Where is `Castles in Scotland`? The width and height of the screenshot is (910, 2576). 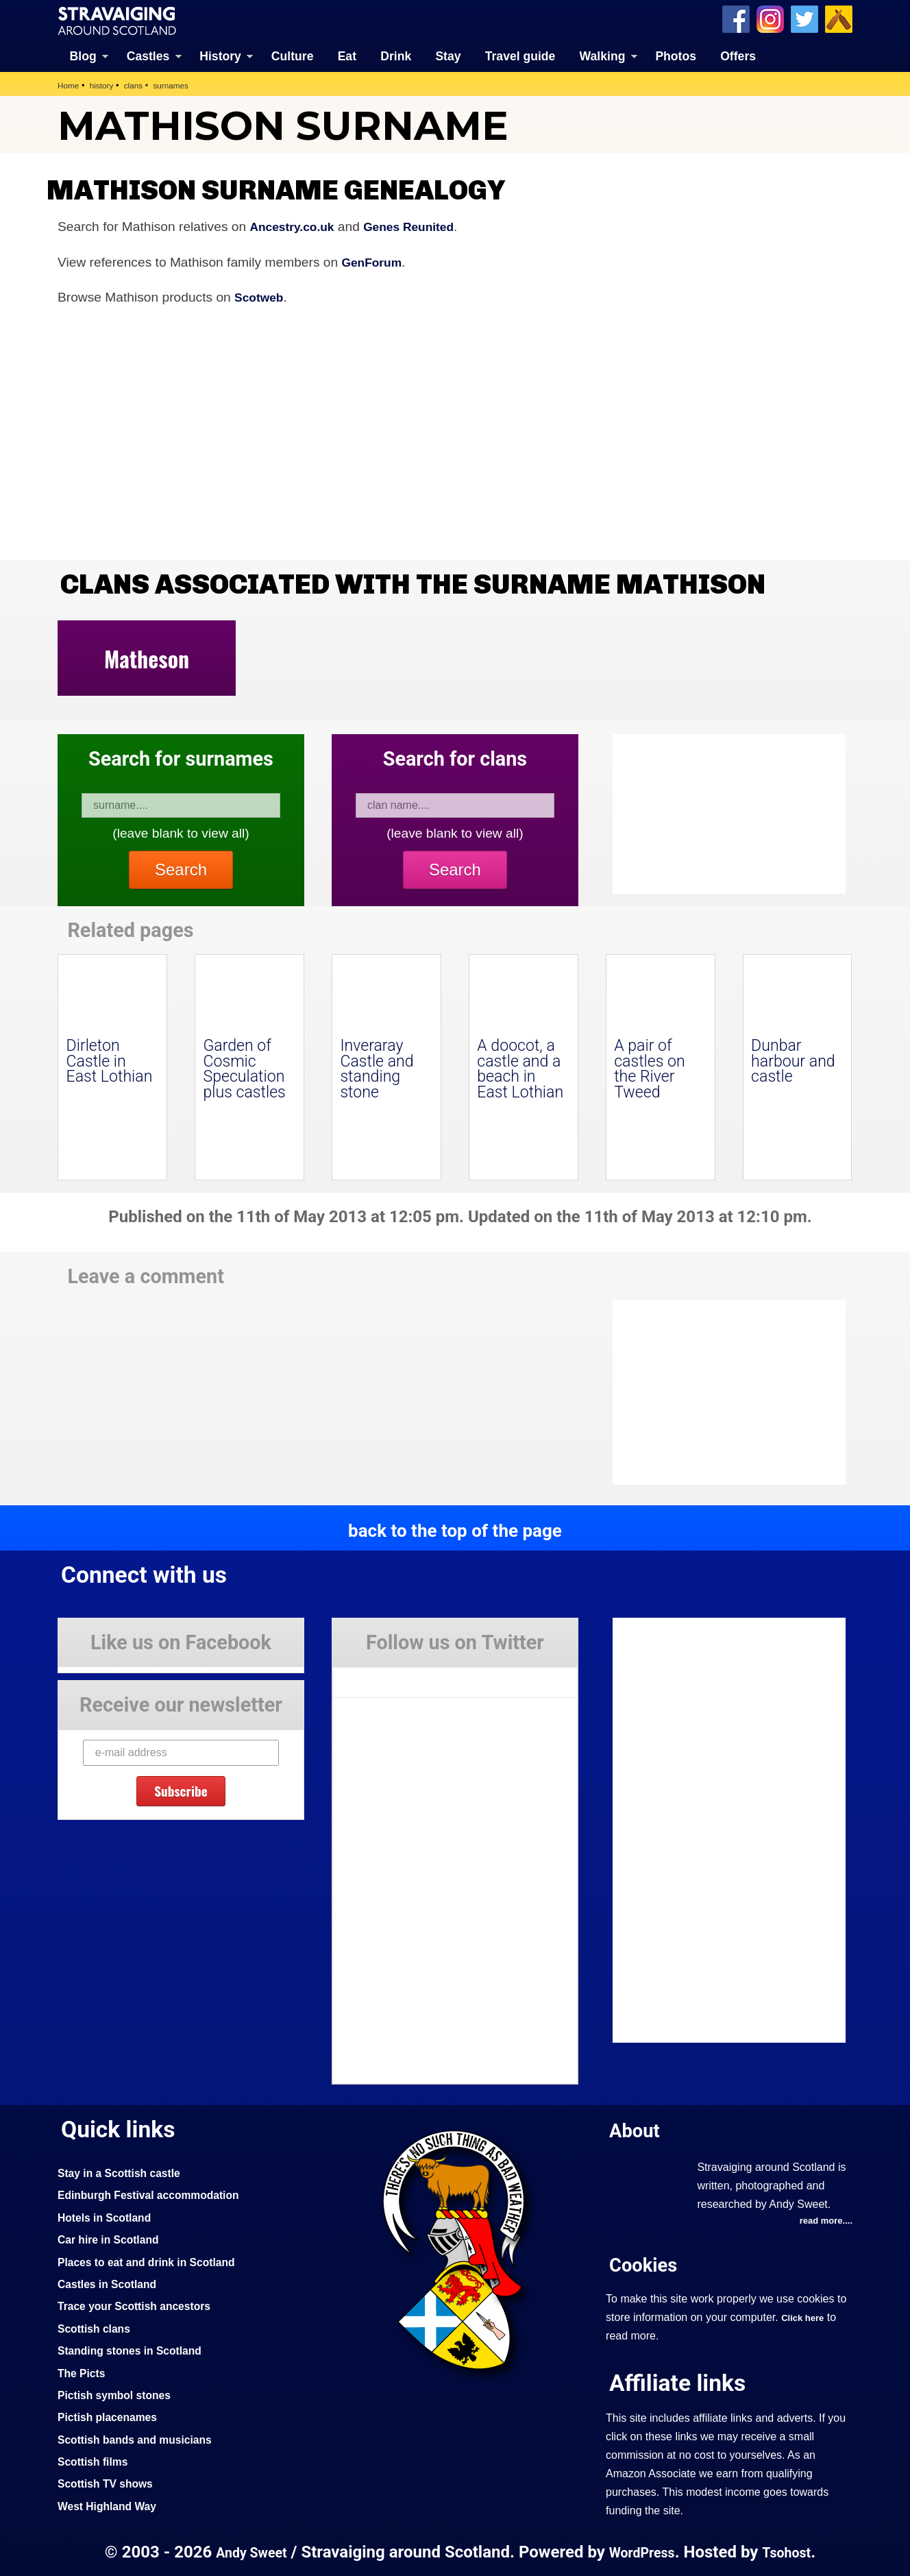 Castles in Scotland is located at coordinates (112, 2282).